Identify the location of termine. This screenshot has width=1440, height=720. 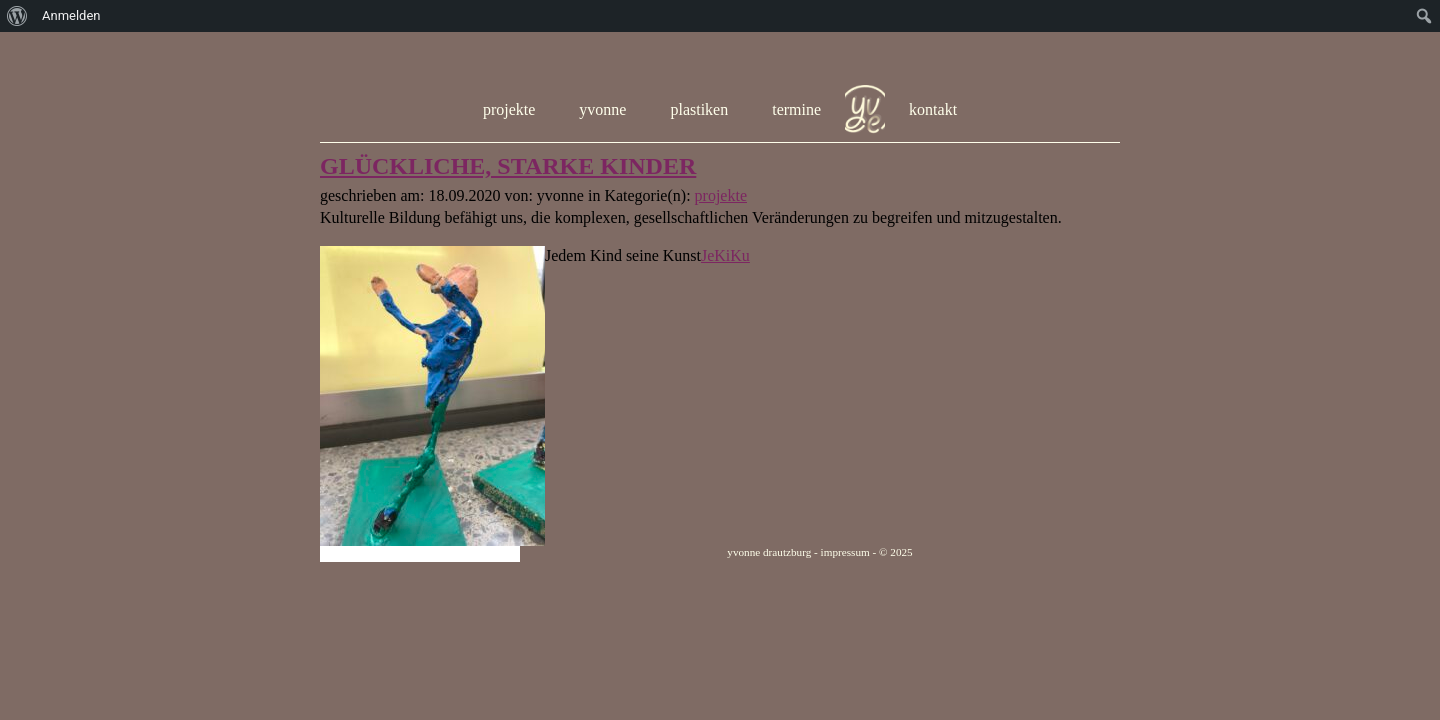
(796, 109).